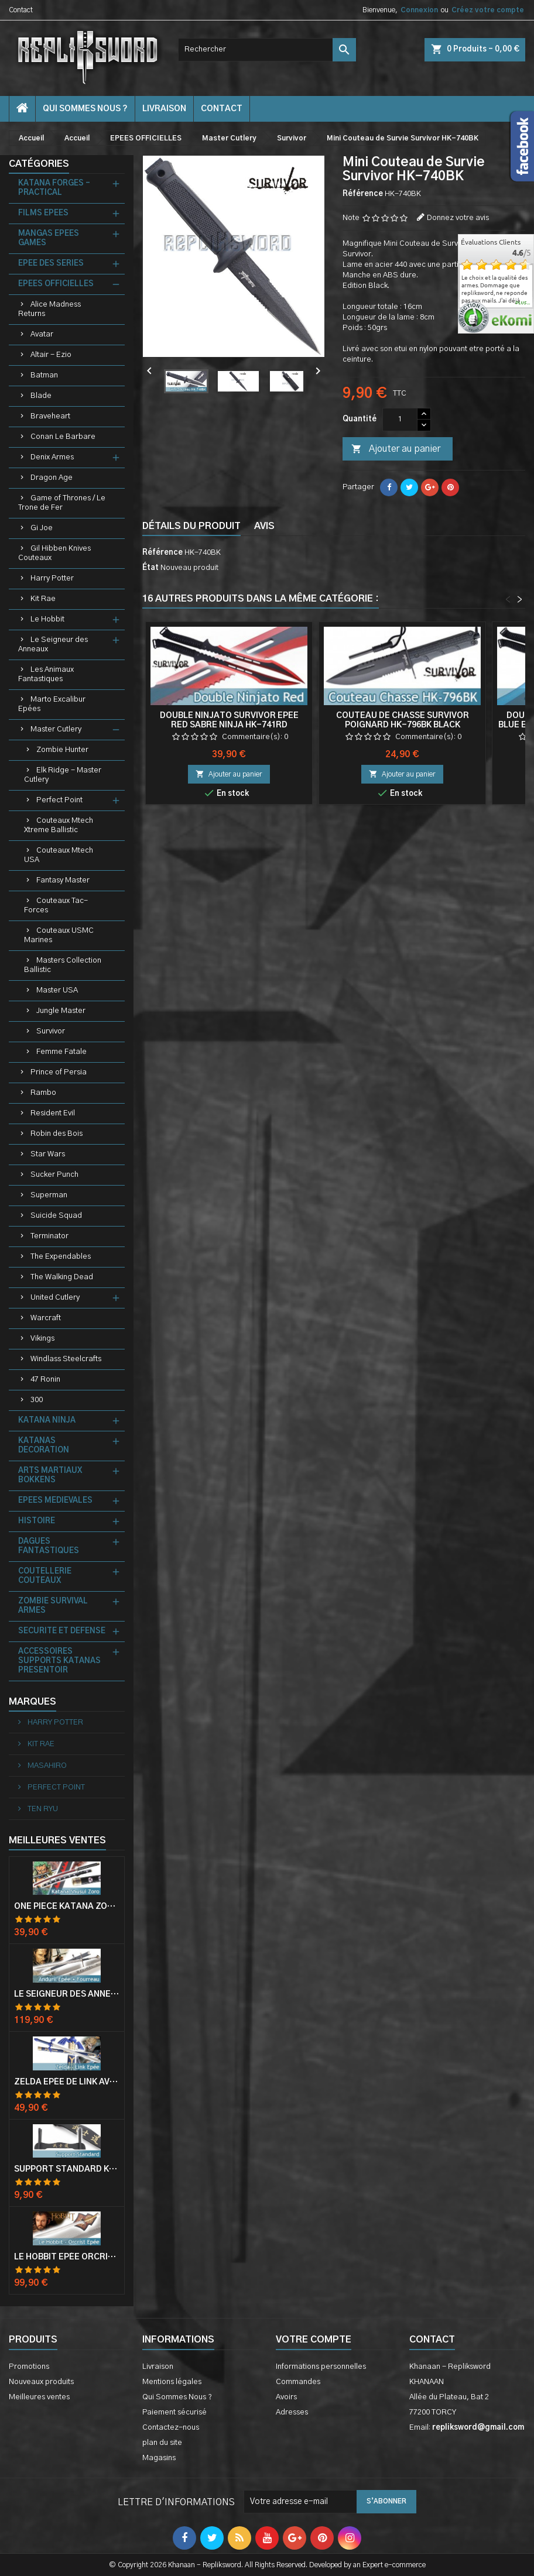 The image size is (534, 2576). I want to click on Sucker Punch, so click(54, 1175).